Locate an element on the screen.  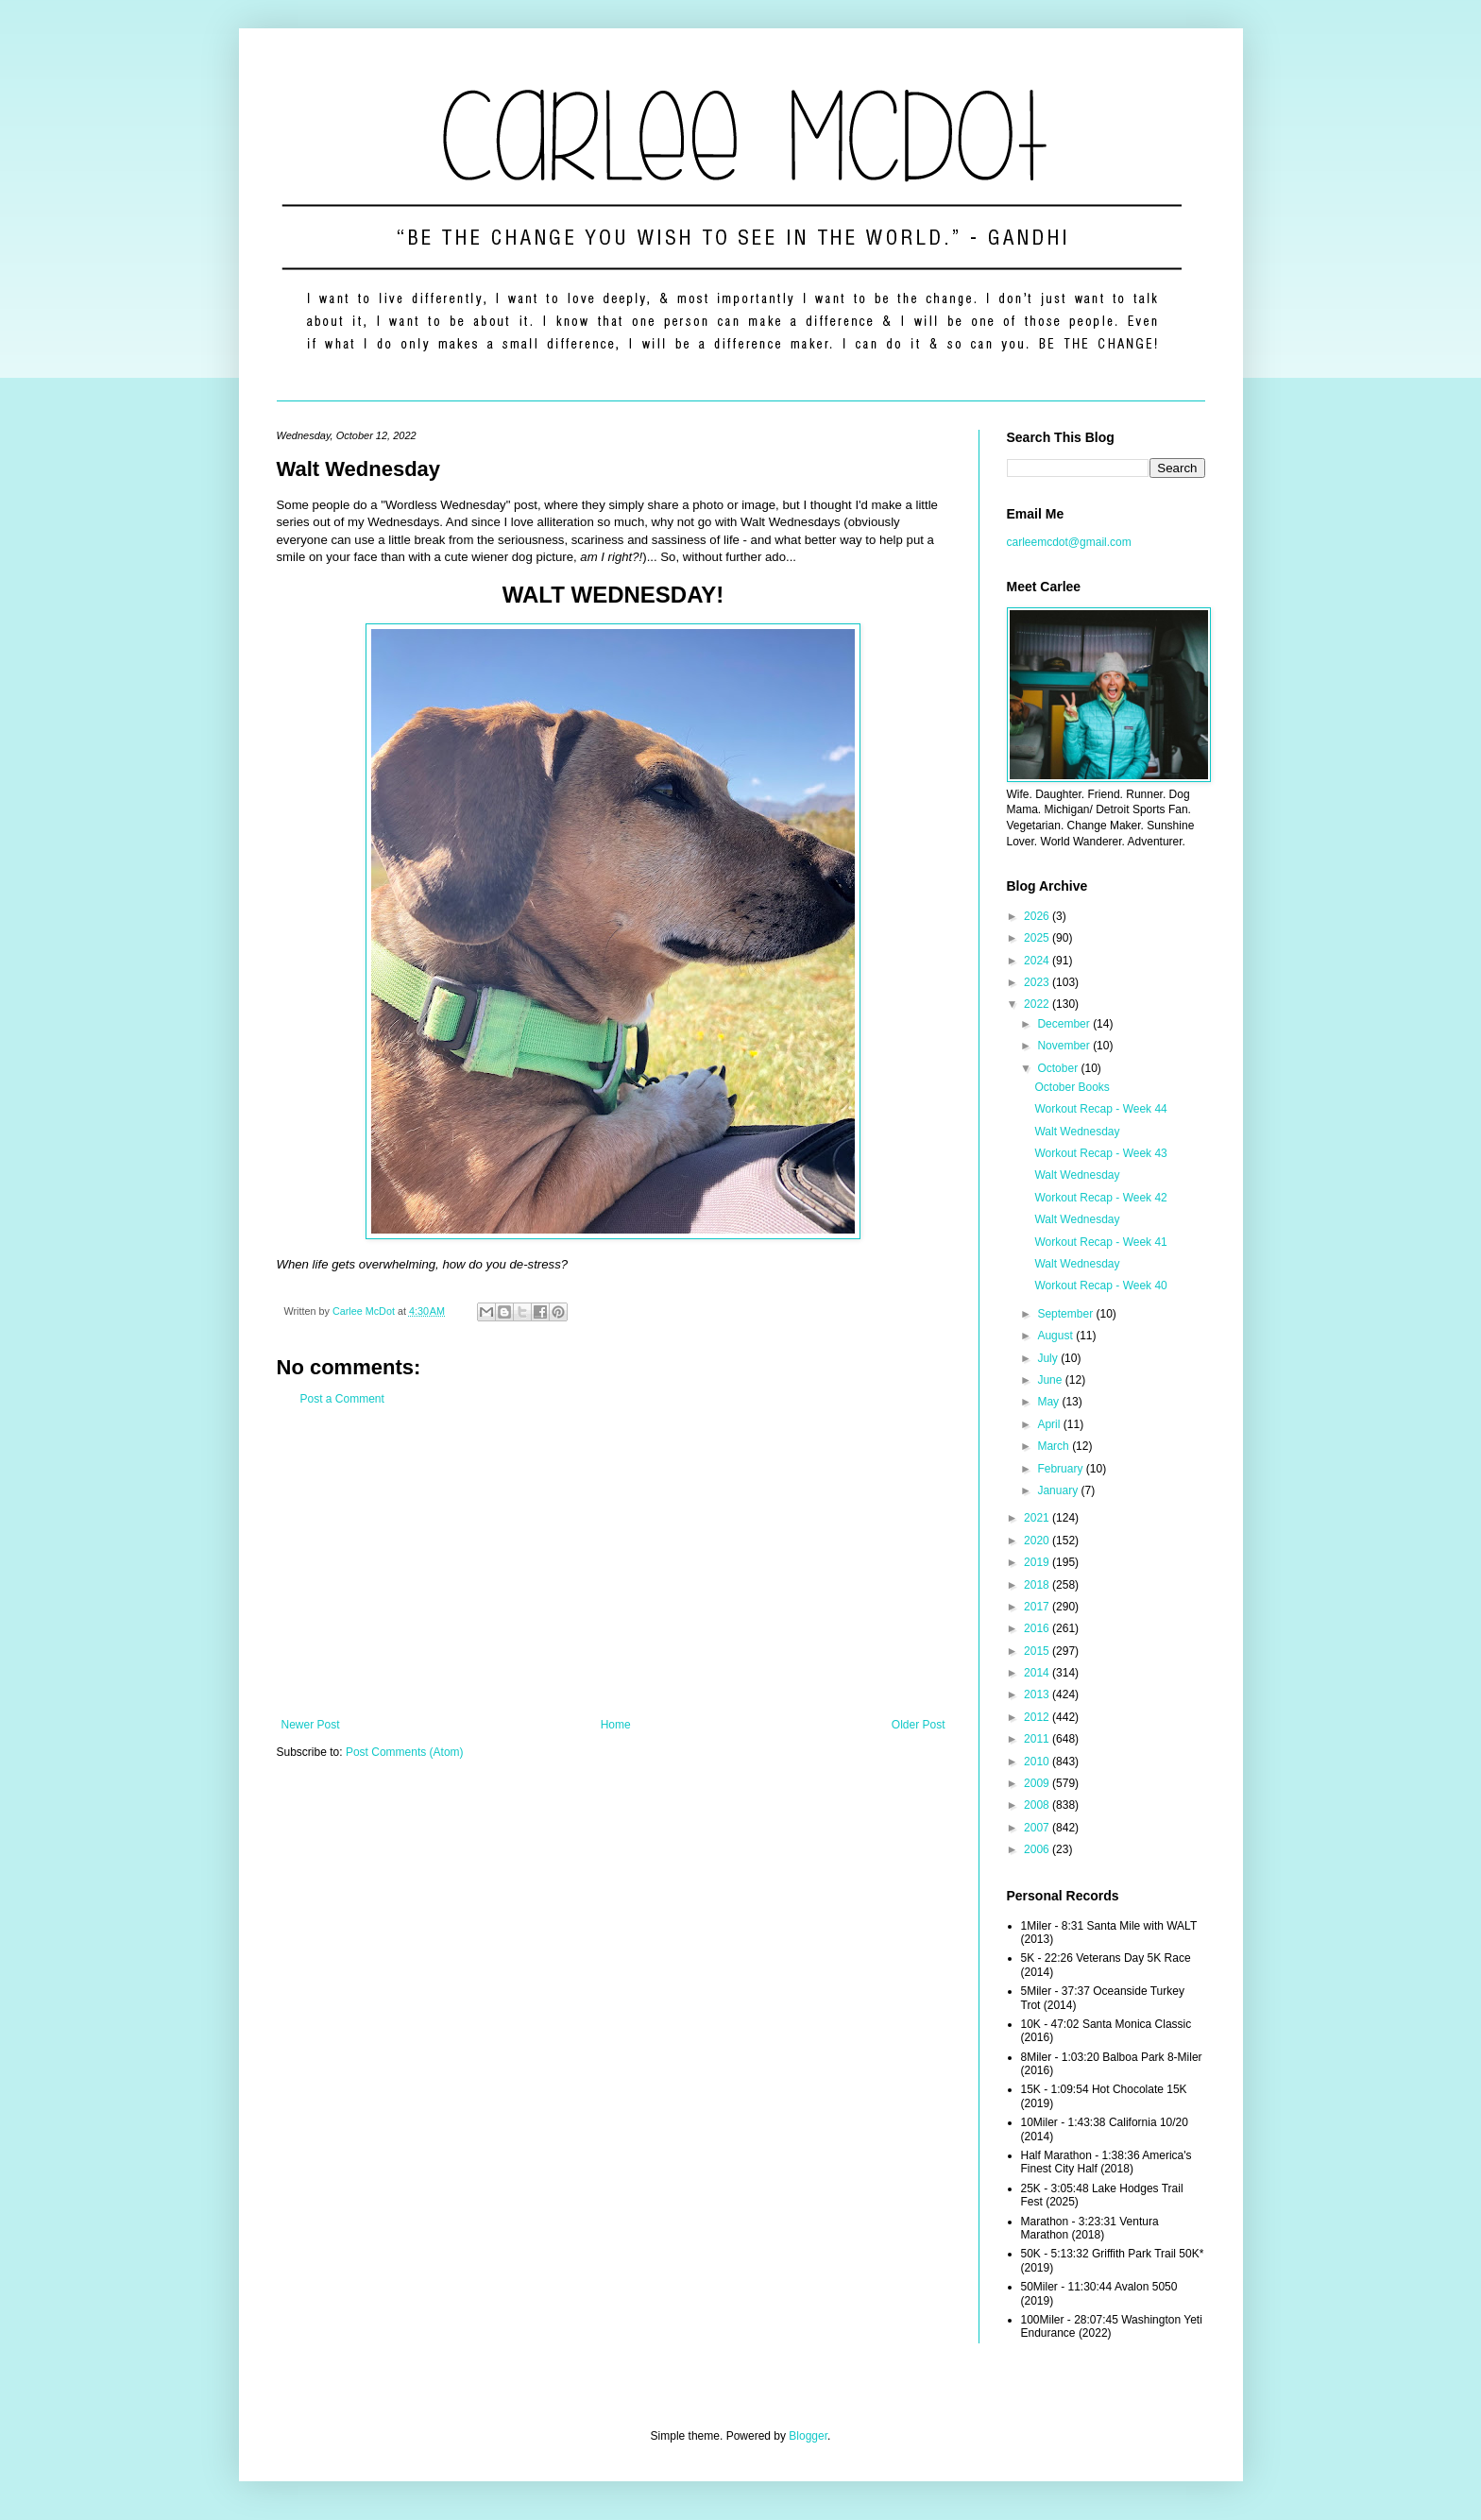
2013 is located at coordinates (1038, 1694).